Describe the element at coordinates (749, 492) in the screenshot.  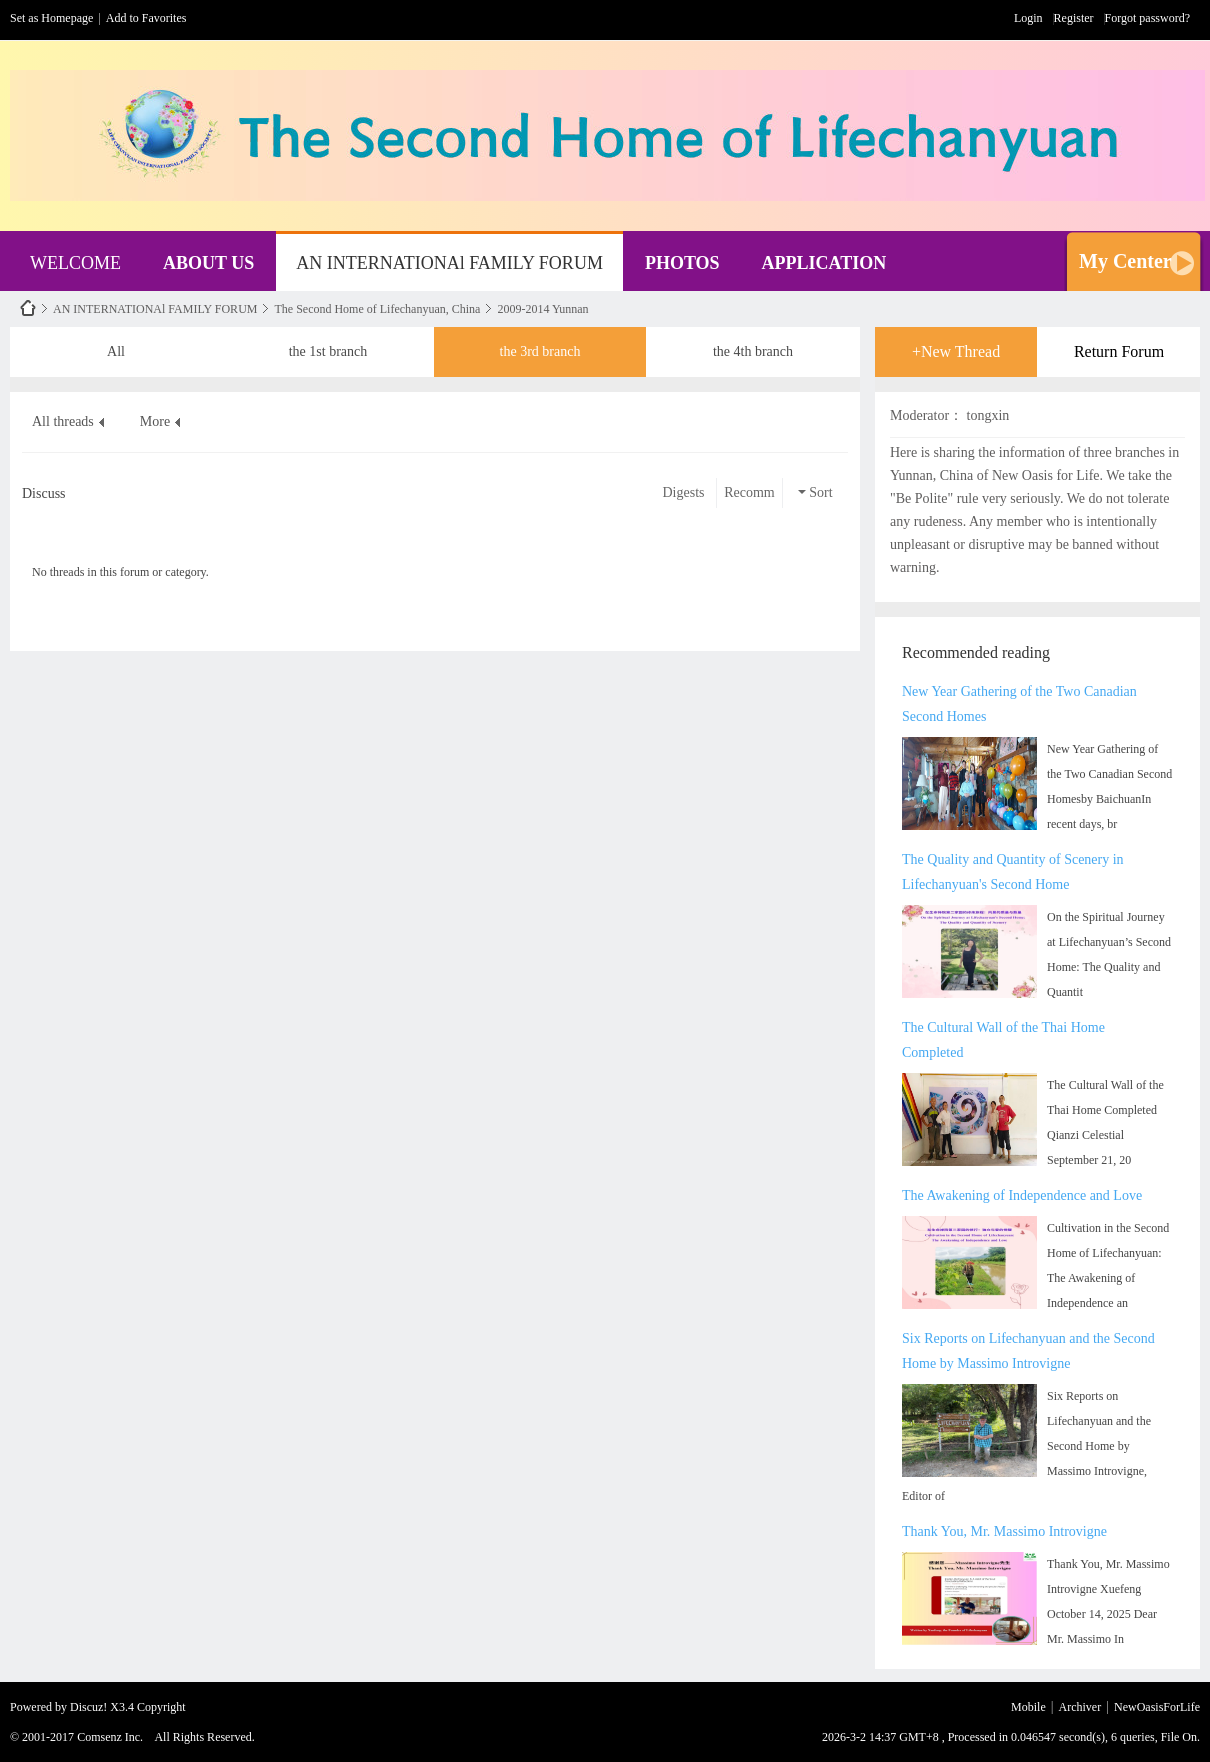
I see `Recomm` at that location.